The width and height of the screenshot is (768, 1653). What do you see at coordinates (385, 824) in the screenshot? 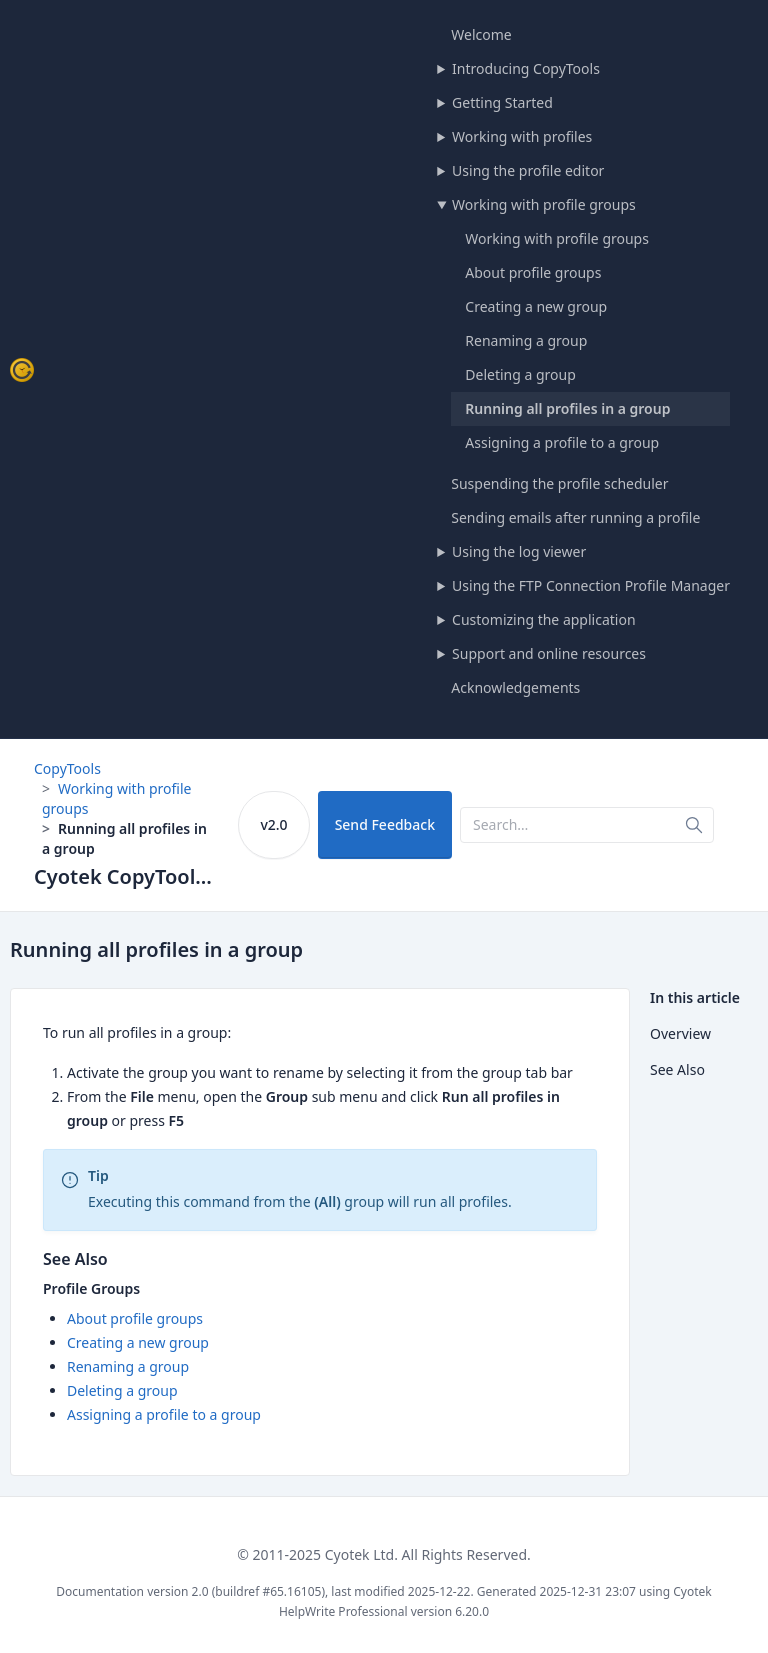
I see `Send Feedback` at bounding box center [385, 824].